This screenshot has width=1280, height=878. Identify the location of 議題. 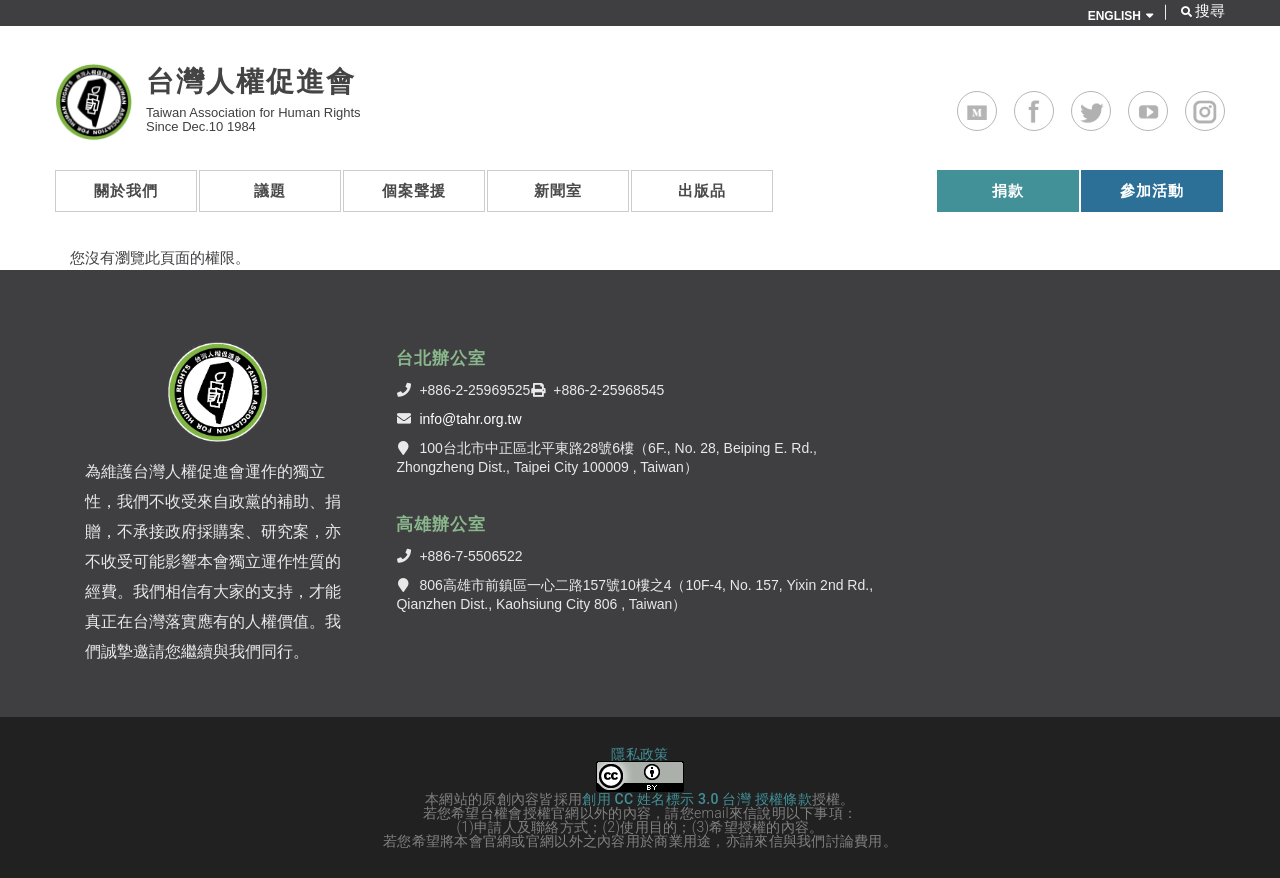
(270, 190).